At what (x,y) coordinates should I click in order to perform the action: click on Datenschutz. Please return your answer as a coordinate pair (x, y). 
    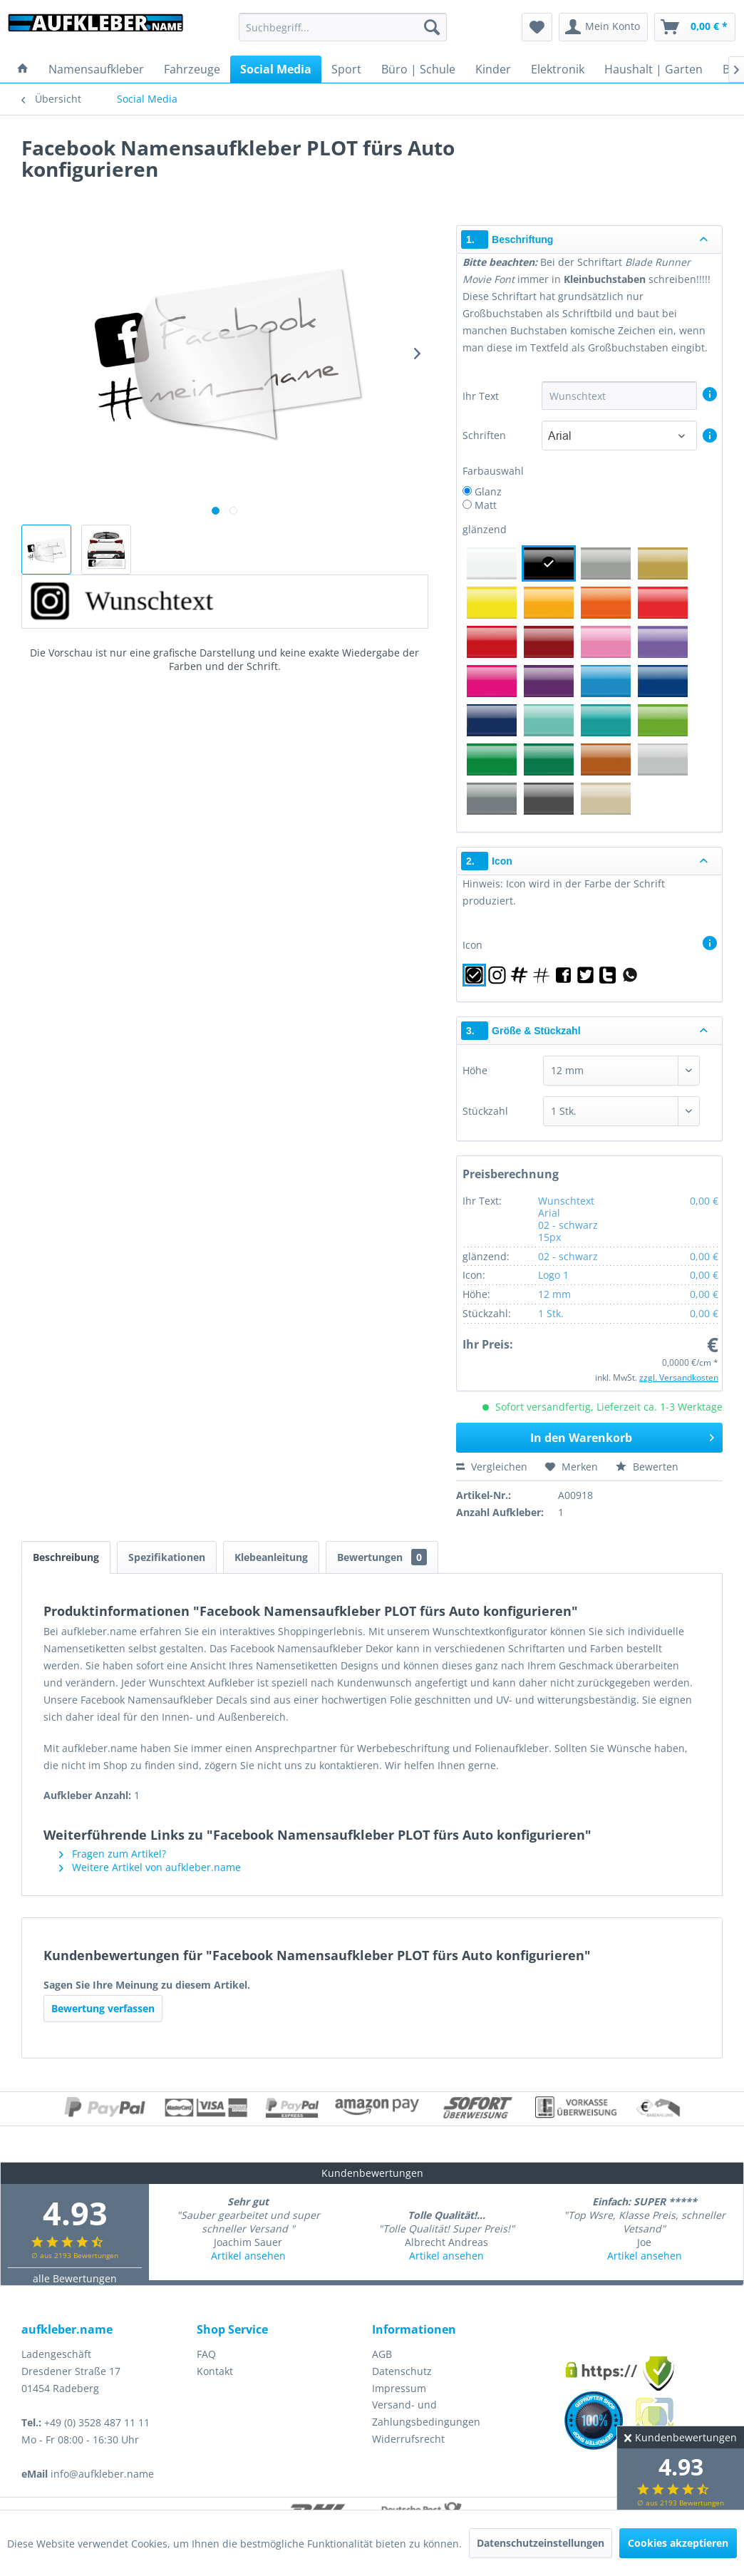
    Looking at the image, I should click on (402, 2371).